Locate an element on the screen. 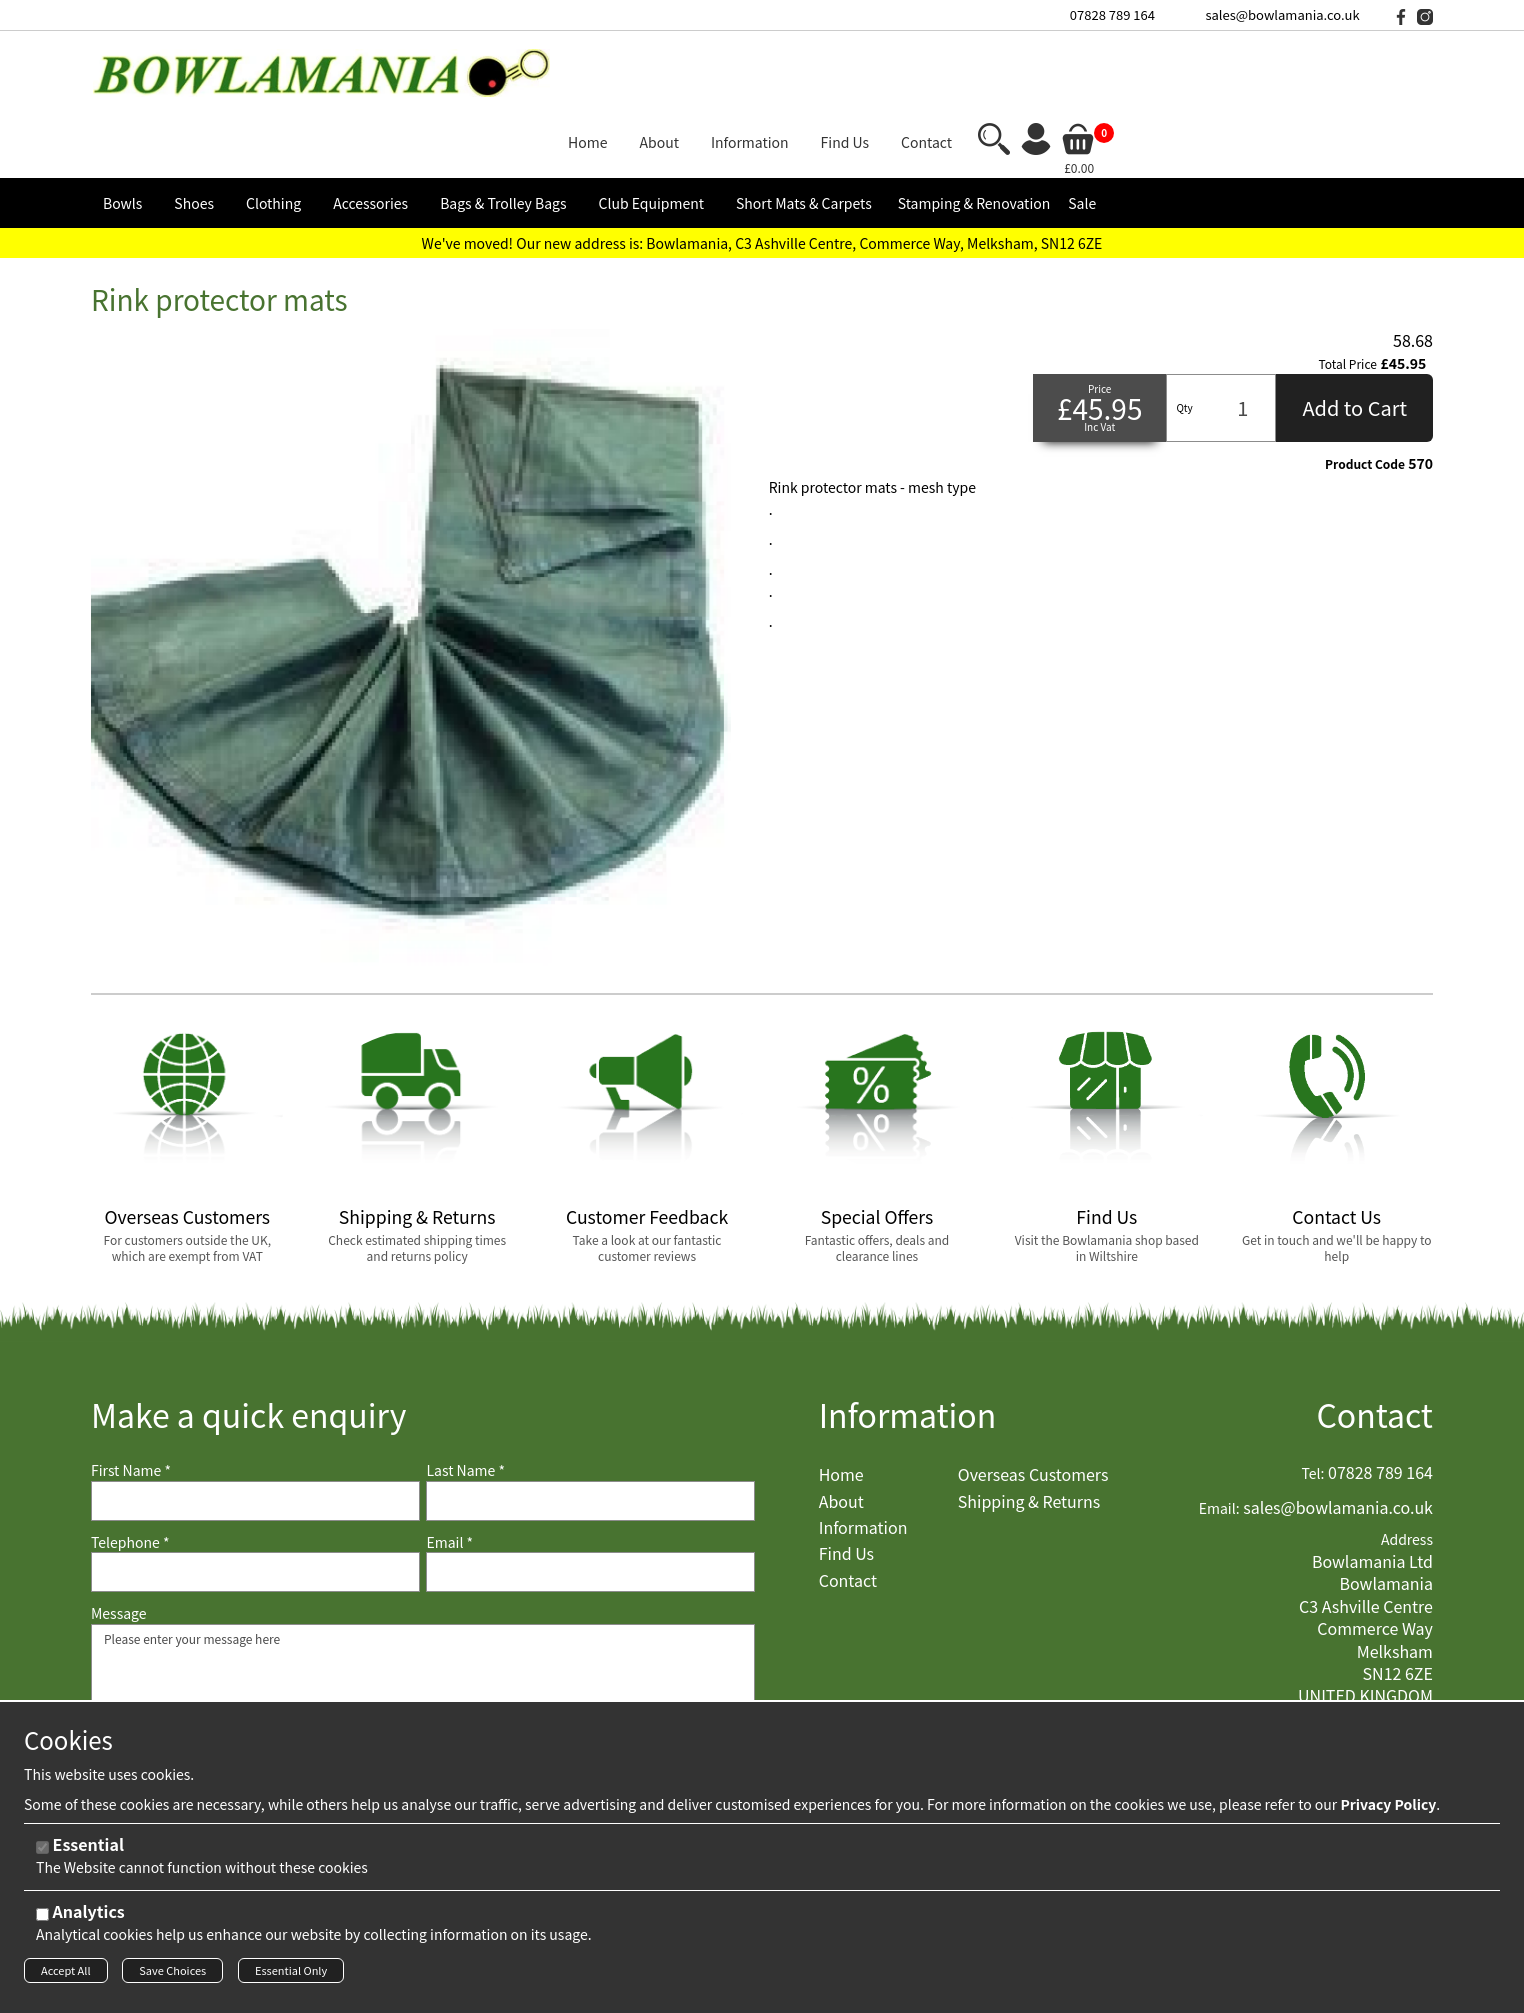 The image size is (1524, 2013). Total Price is located at coordinates (1348, 289).